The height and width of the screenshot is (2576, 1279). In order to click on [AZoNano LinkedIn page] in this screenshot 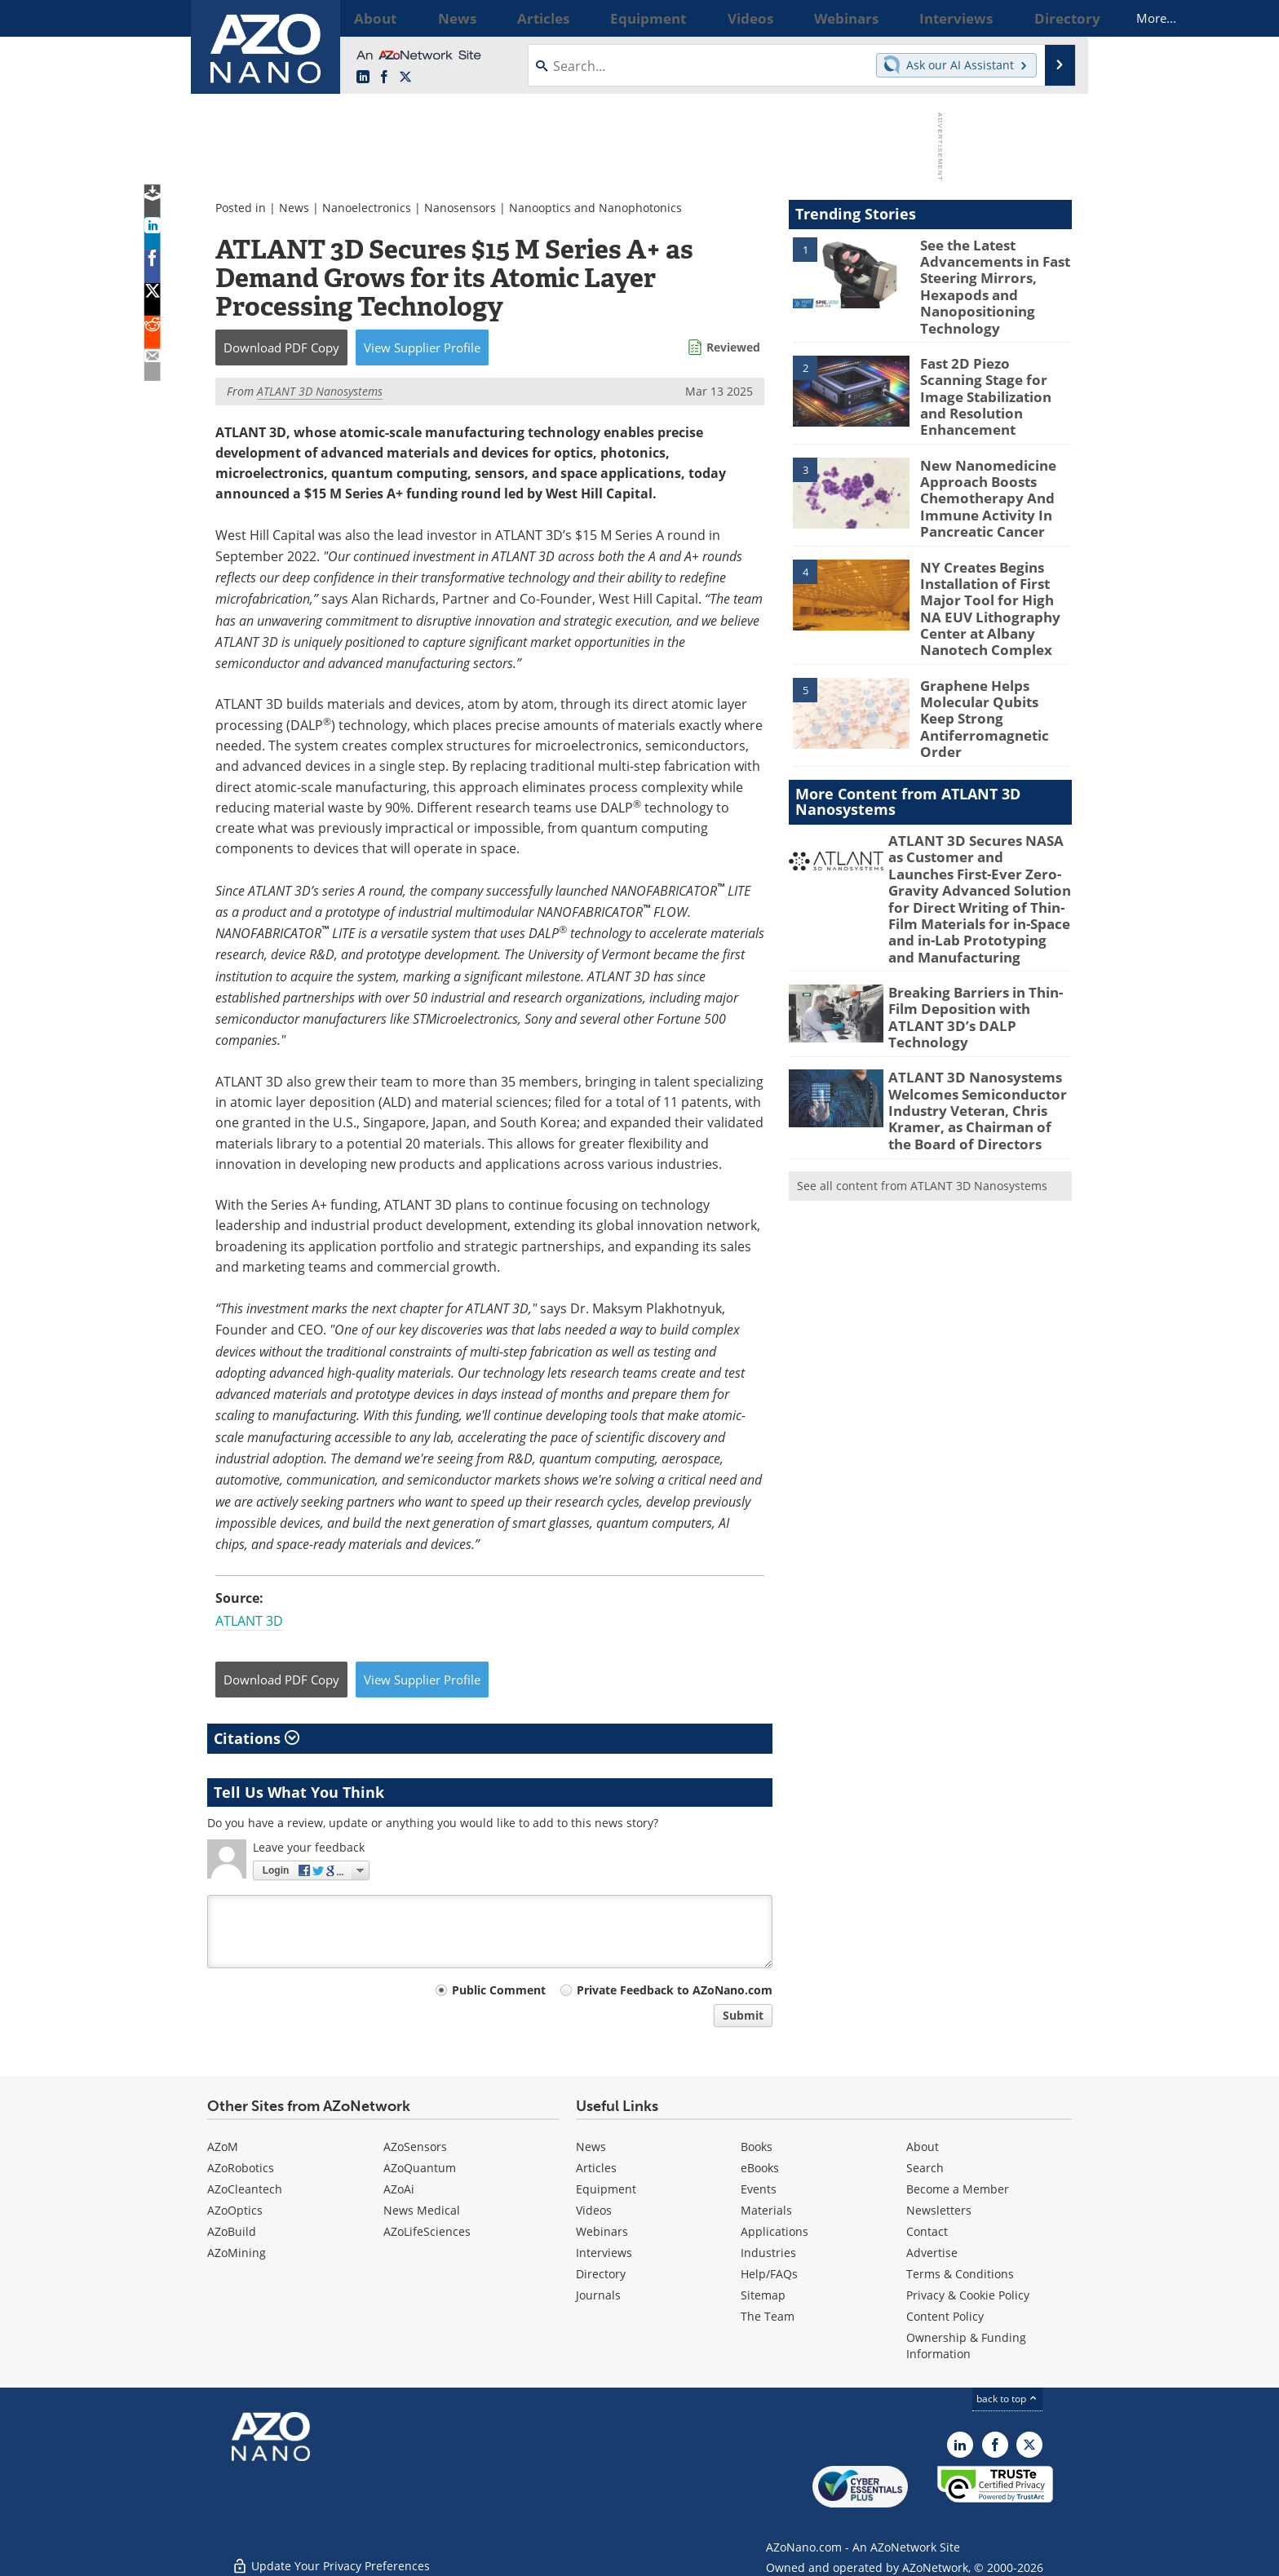, I will do `click(363, 77)`.